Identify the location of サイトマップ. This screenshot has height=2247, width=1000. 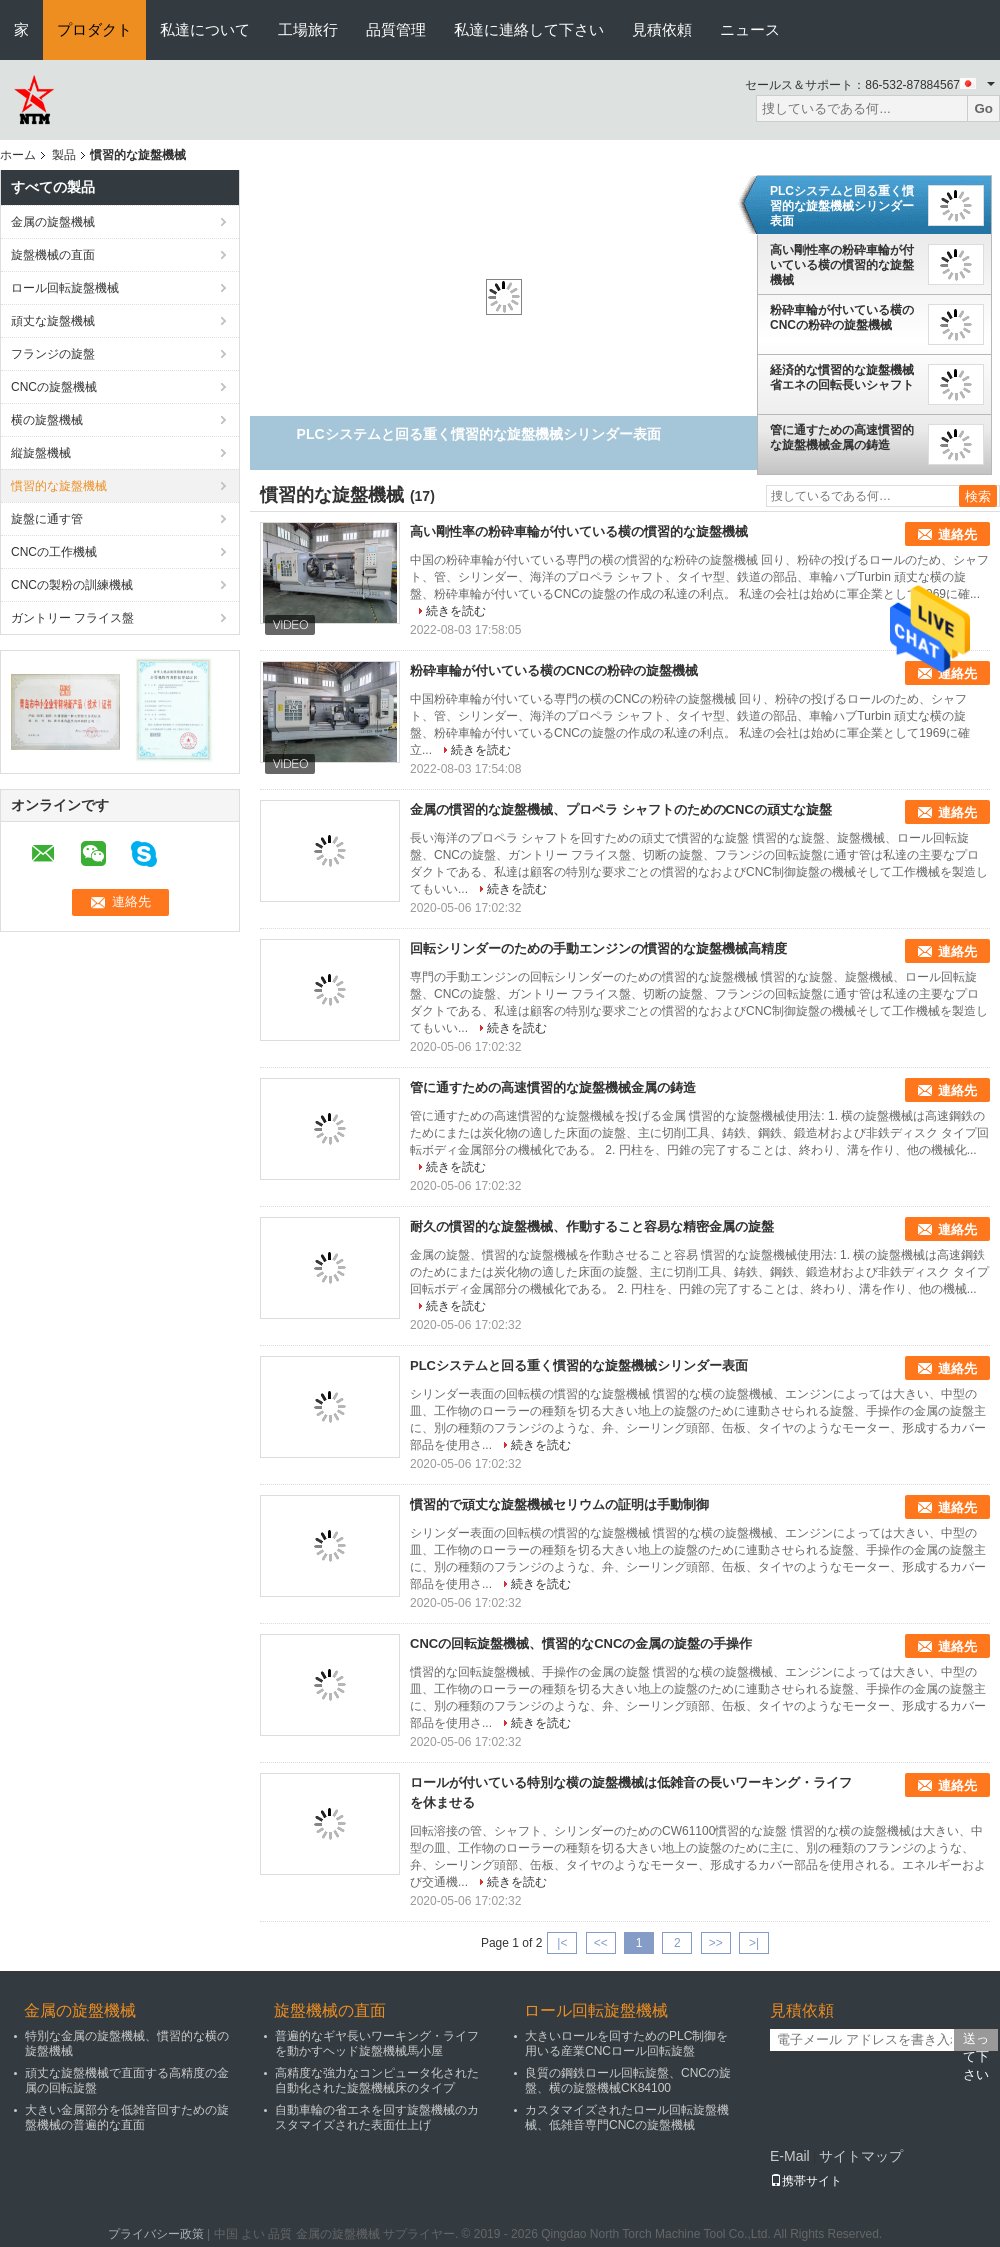
(861, 2156).